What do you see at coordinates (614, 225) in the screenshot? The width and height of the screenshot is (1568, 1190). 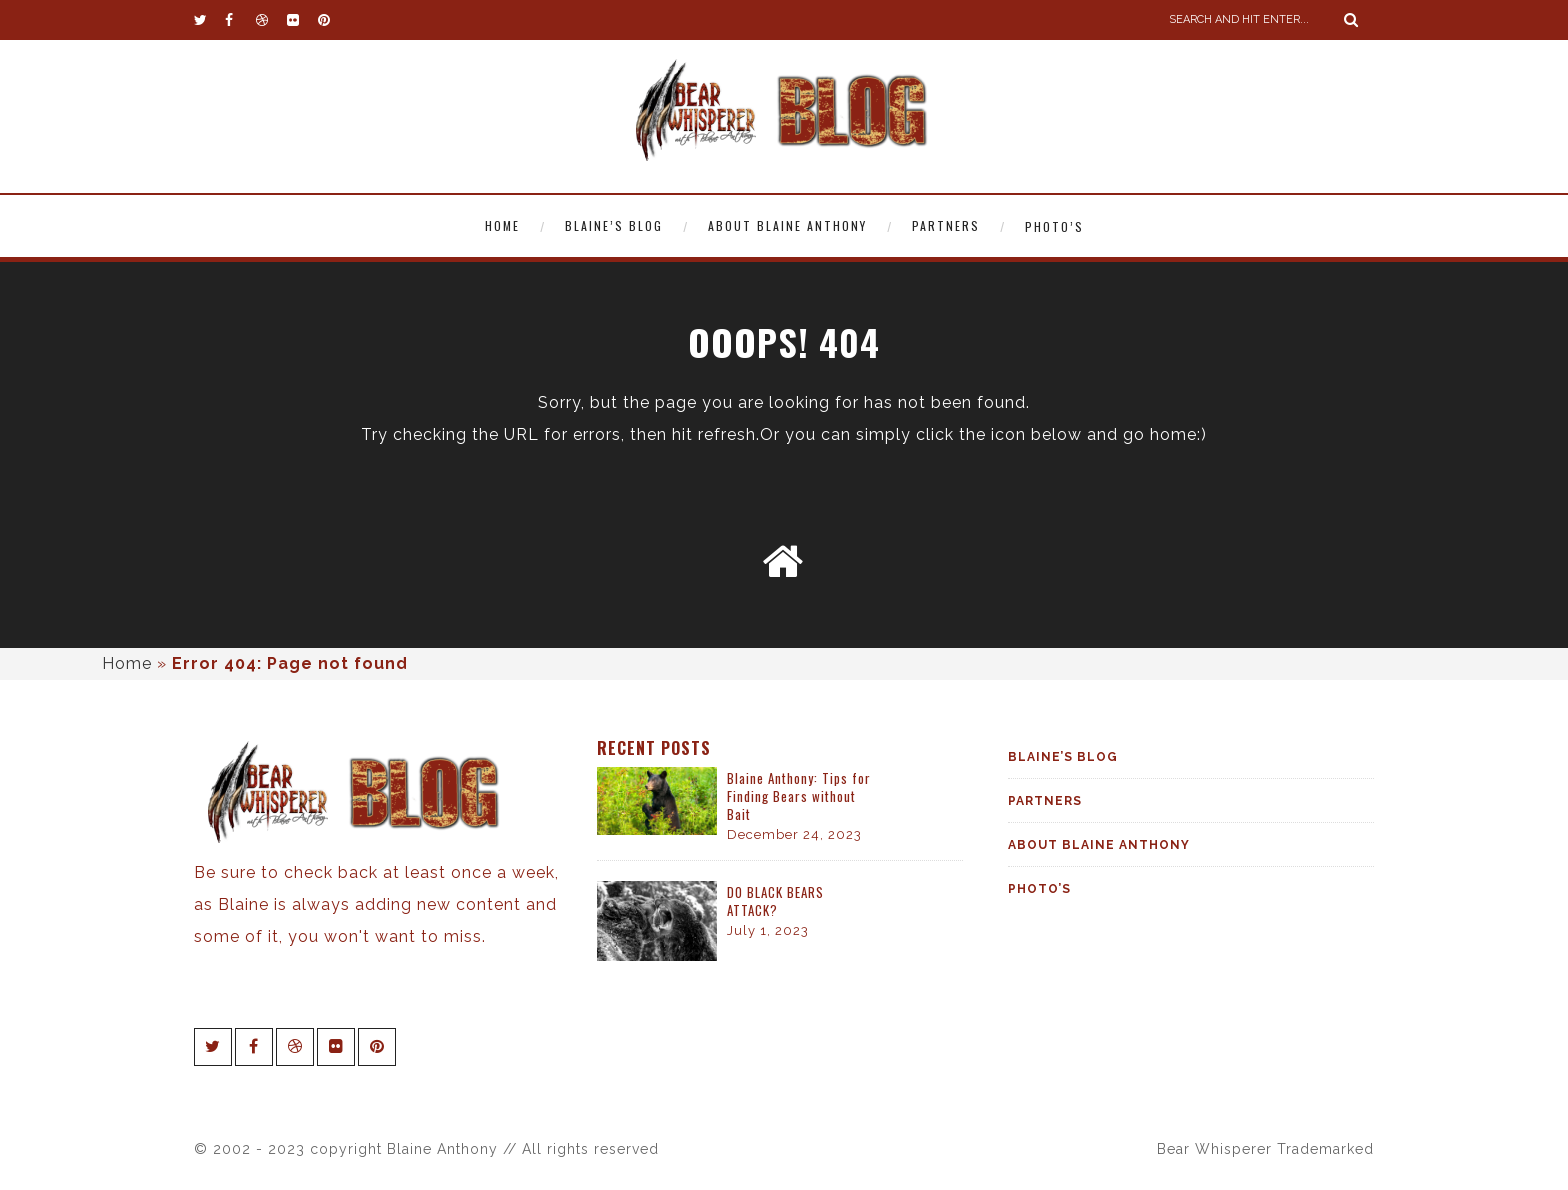 I see `Blaine’s Blog` at bounding box center [614, 225].